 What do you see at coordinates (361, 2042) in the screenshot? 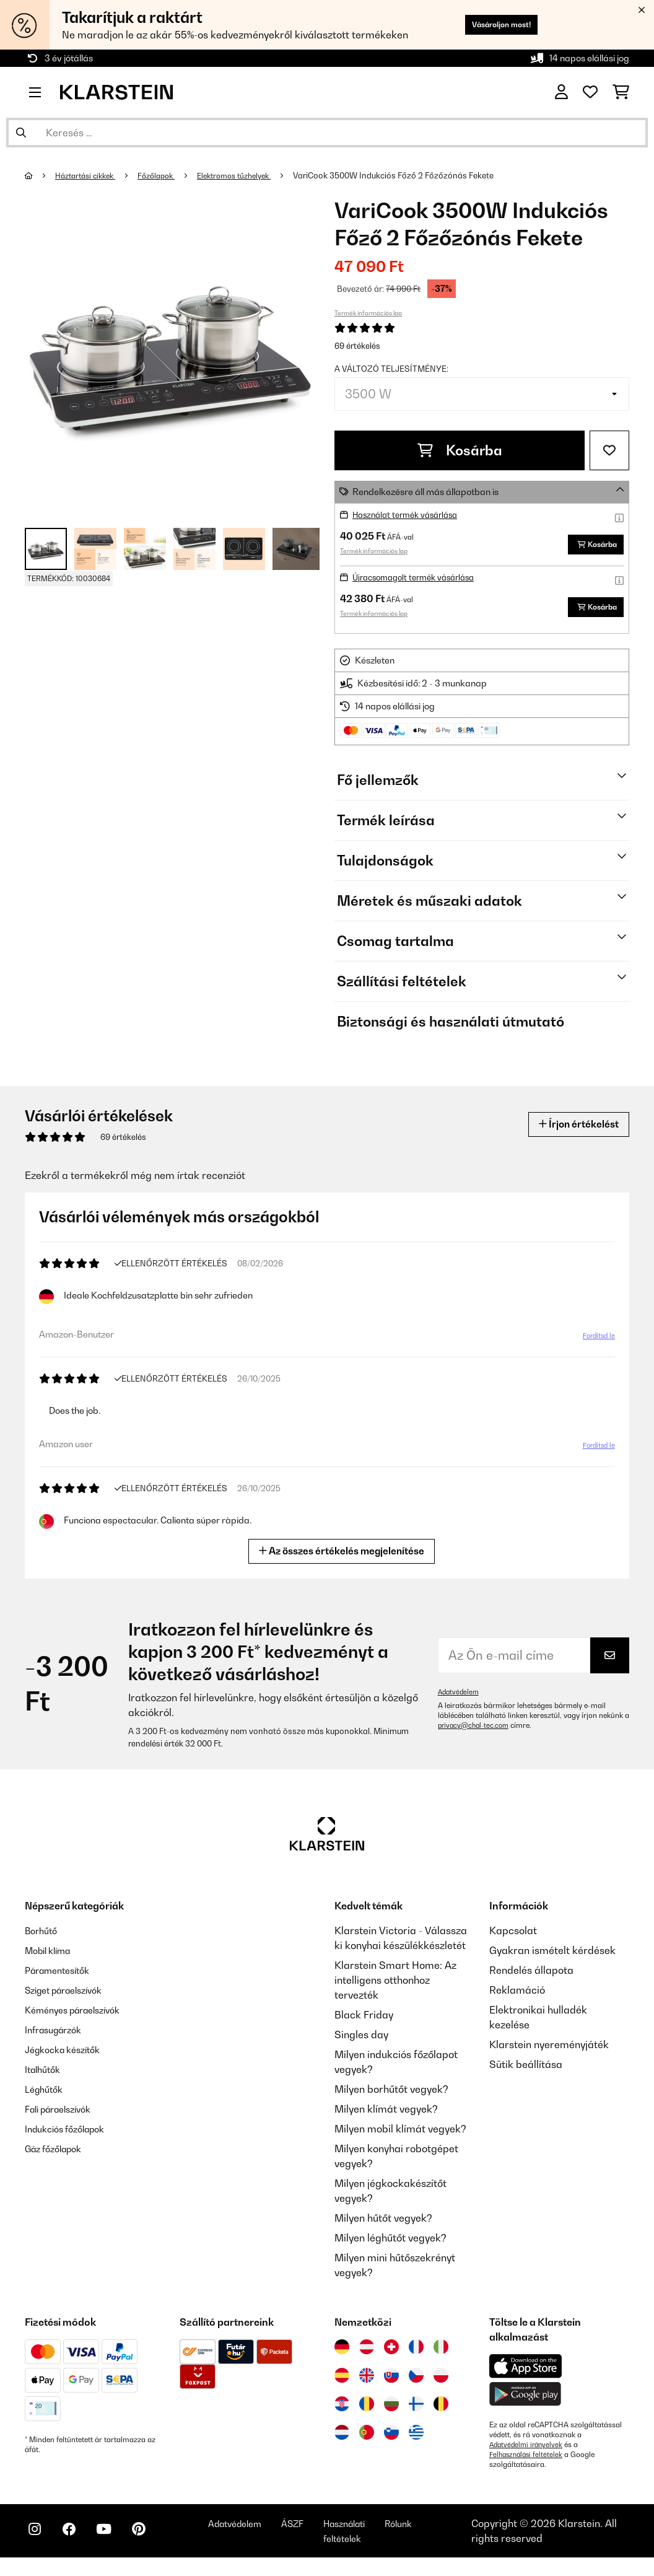
I see `Singles day` at bounding box center [361, 2042].